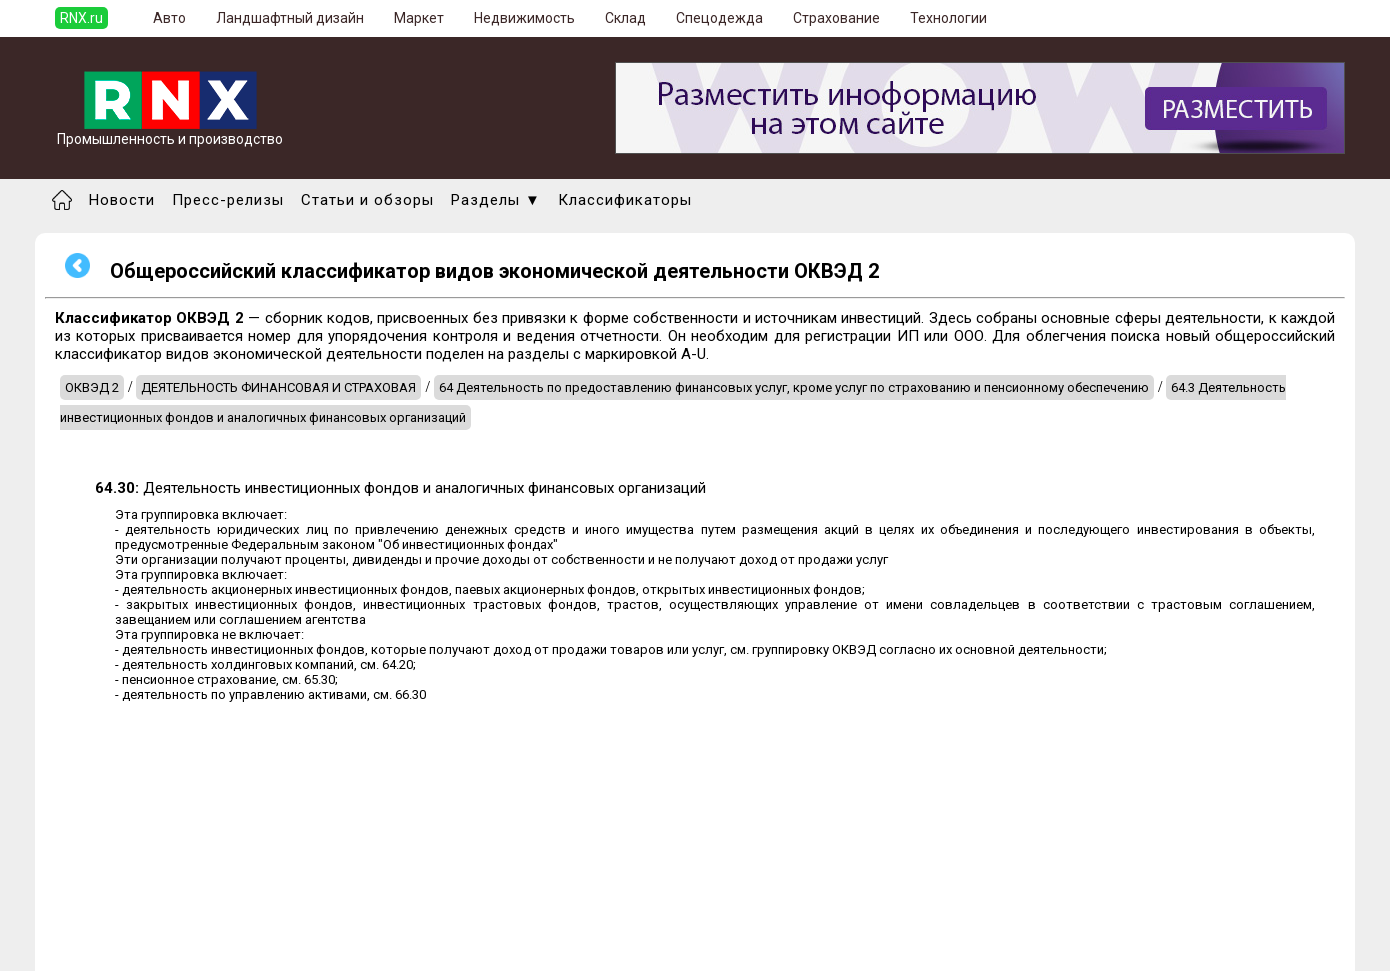 This screenshot has width=1390, height=971. Describe the element at coordinates (948, 18) in the screenshot. I see `Технологии` at that location.